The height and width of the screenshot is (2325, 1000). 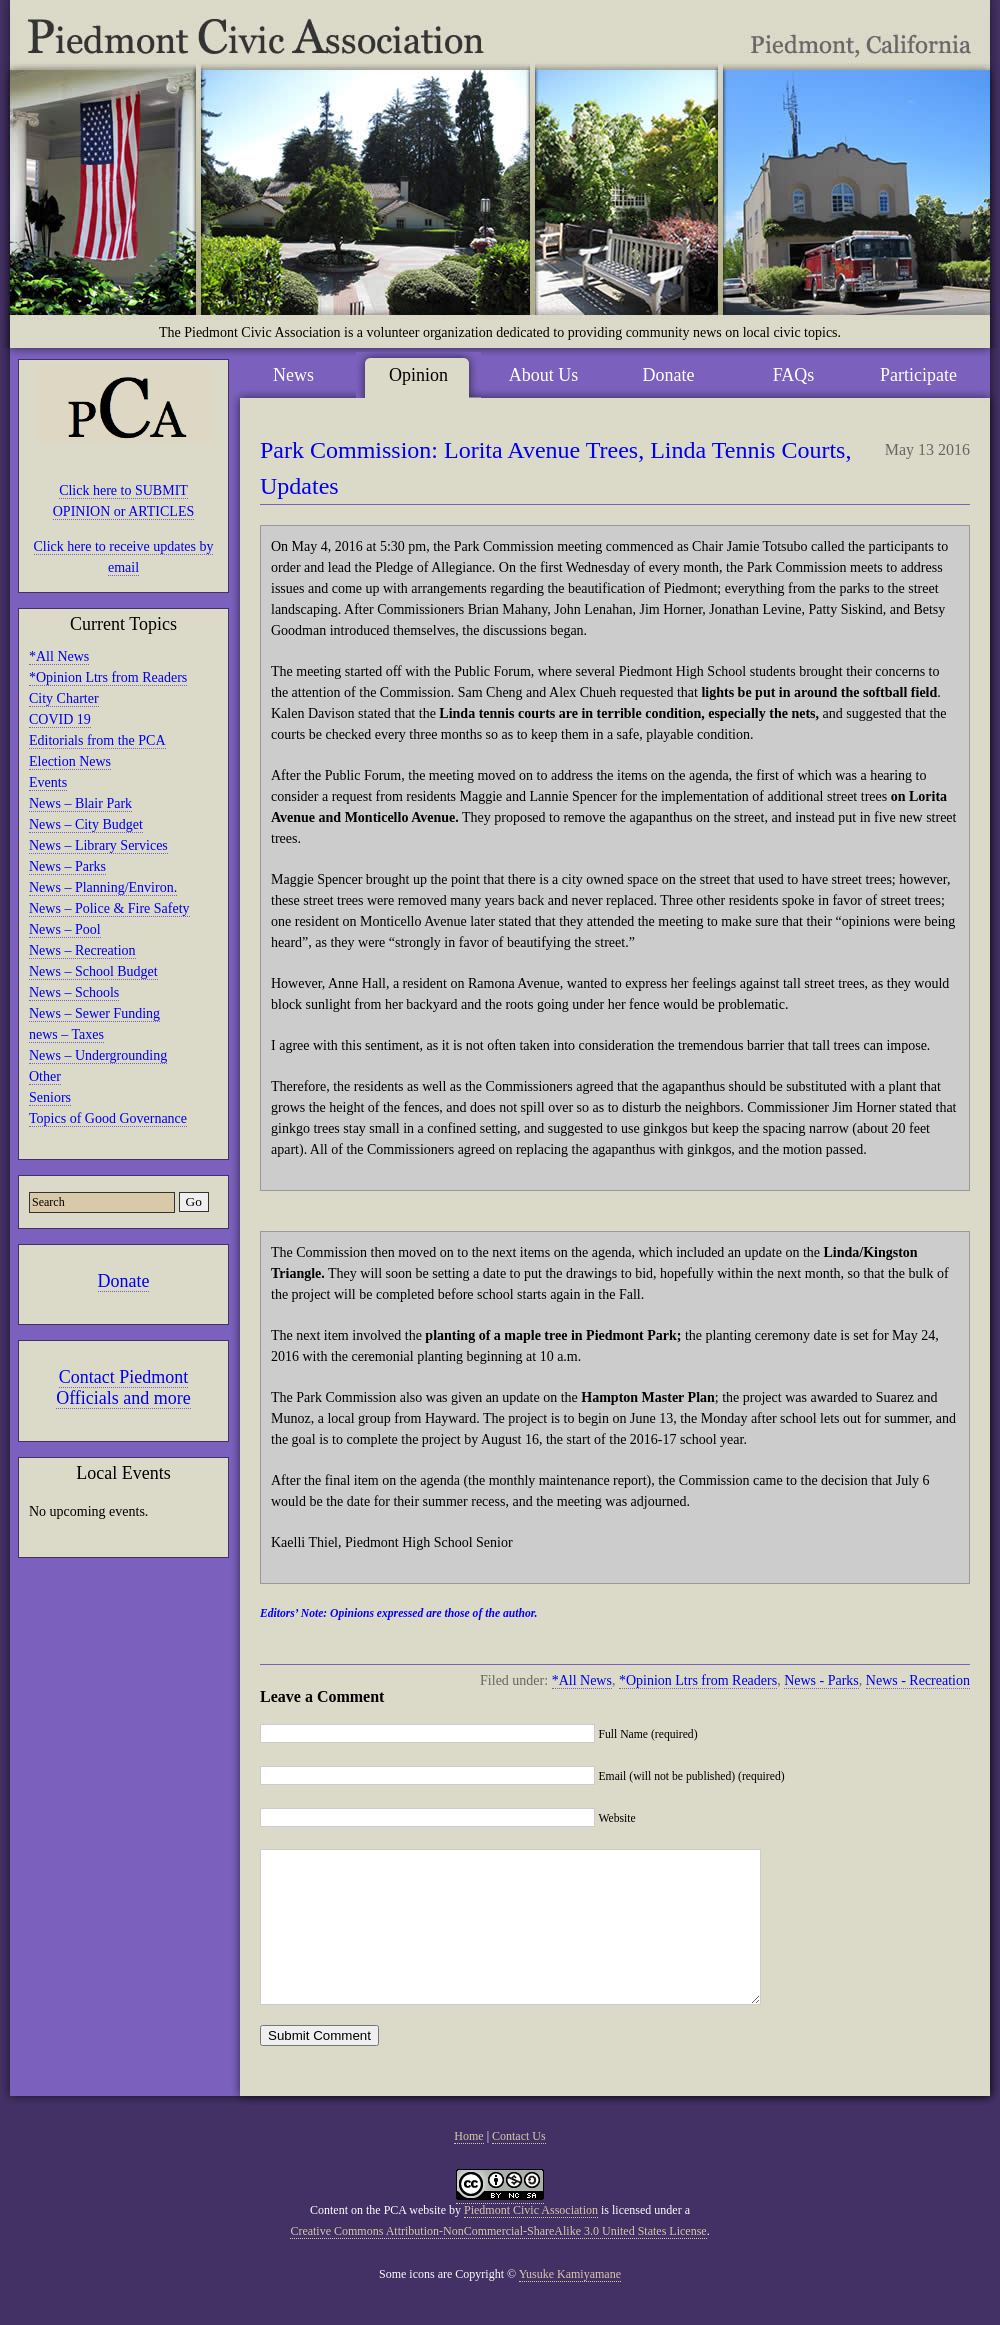 What do you see at coordinates (293, 375) in the screenshot?
I see `News` at bounding box center [293, 375].